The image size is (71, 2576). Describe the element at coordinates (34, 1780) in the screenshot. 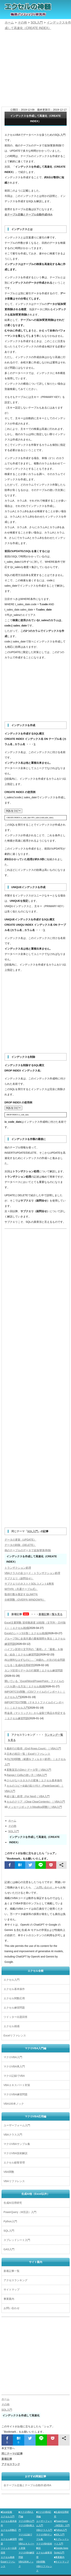

I see `ひらがな⇔カタカナの変換｜エクセル基本操作` at that location.